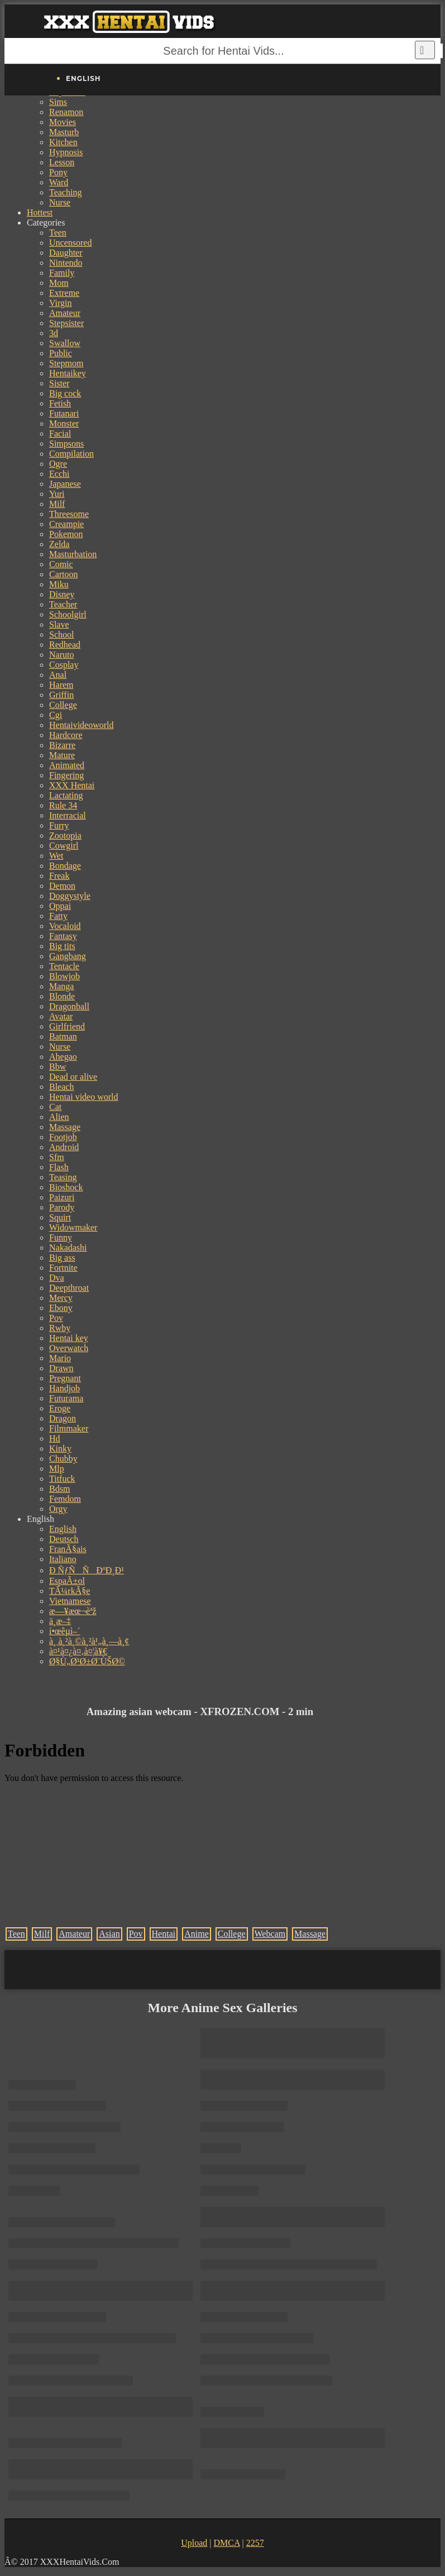 The width and height of the screenshot is (445, 2576). Describe the element at coordinates (63, 845) in the screenshot. I see `Cowgirl` at that location.